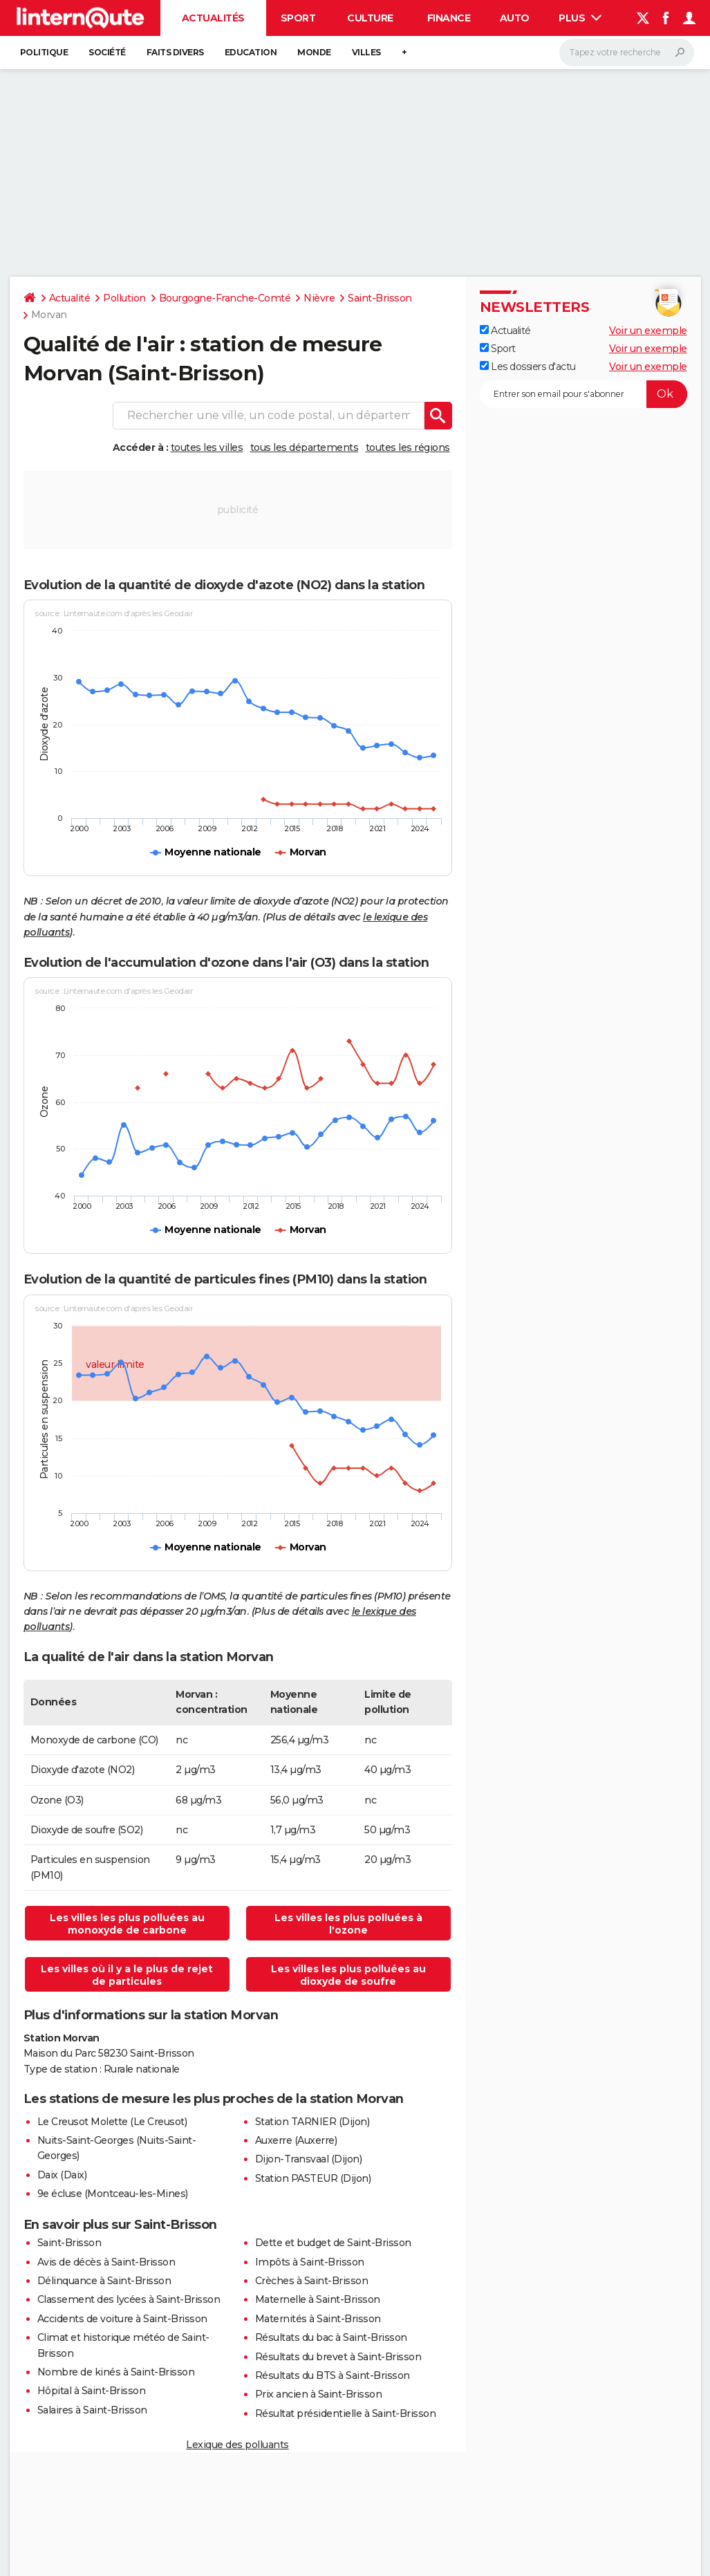  Describe the element at coordinates (129, 2299) in the screenshot. I see `Classement des lycées à Saint-Brisson` at that location.